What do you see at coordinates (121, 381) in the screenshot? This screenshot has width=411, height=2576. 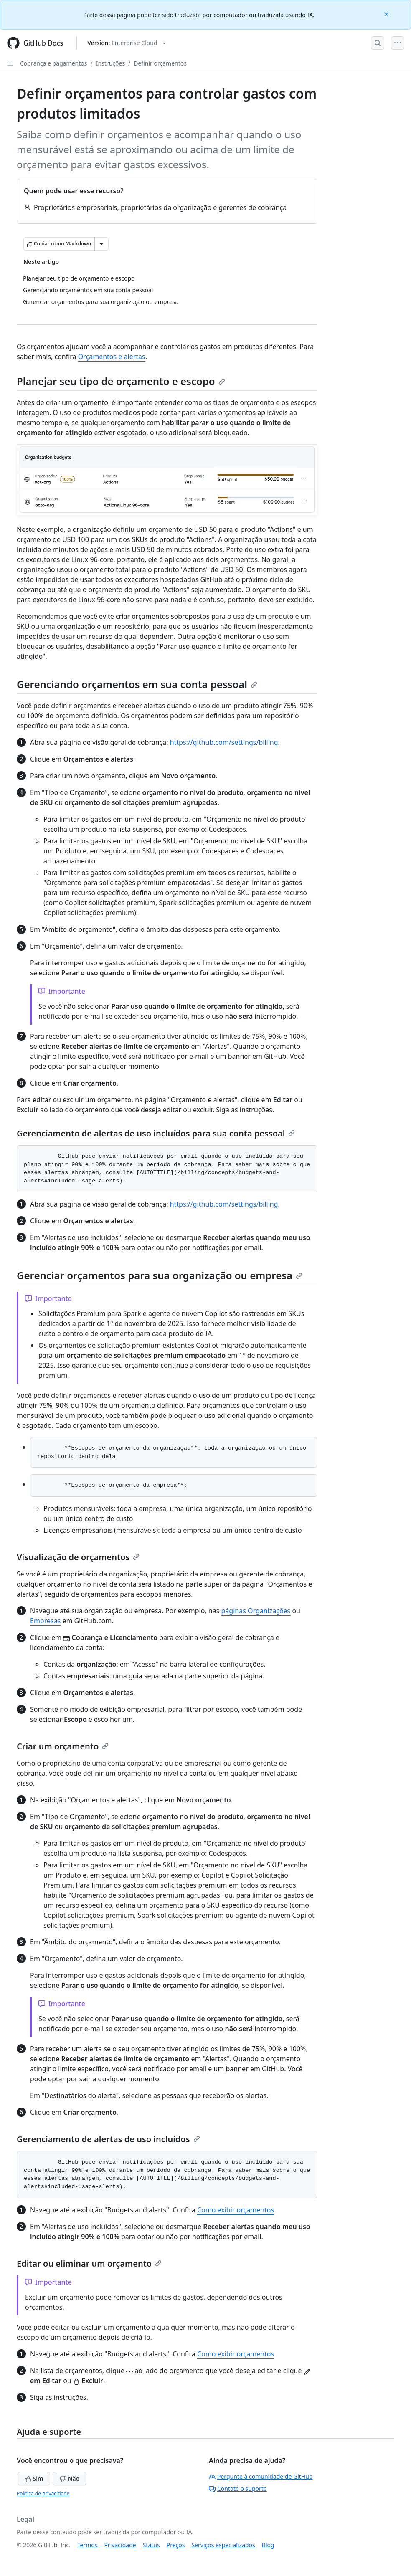 I see `Planejar seu tipo de orçamento e escopo` at bounding box center [121, 381].